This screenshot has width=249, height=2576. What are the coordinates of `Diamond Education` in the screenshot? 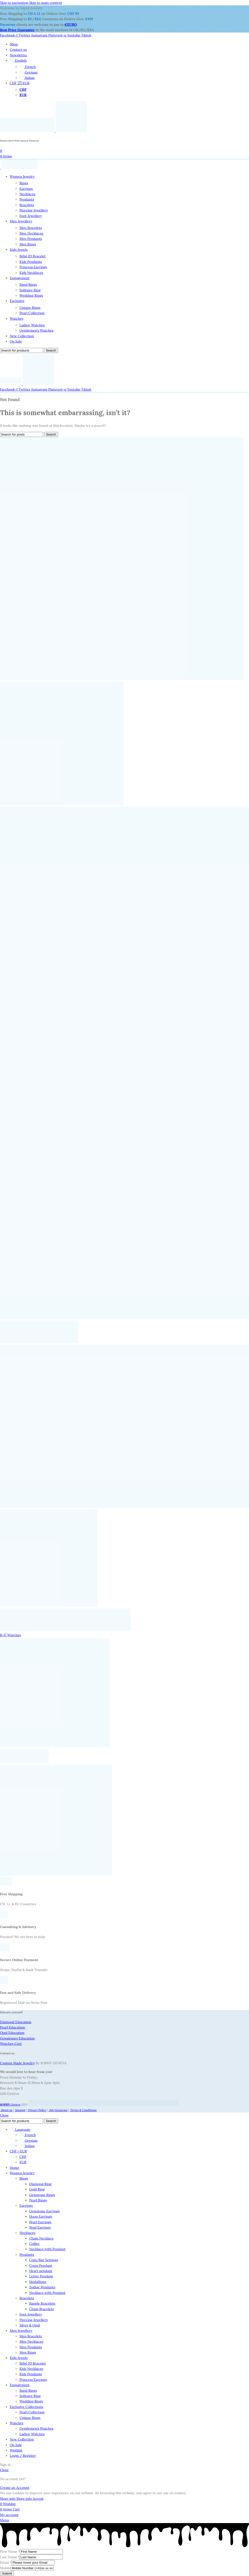 It's located at (15, 2022).